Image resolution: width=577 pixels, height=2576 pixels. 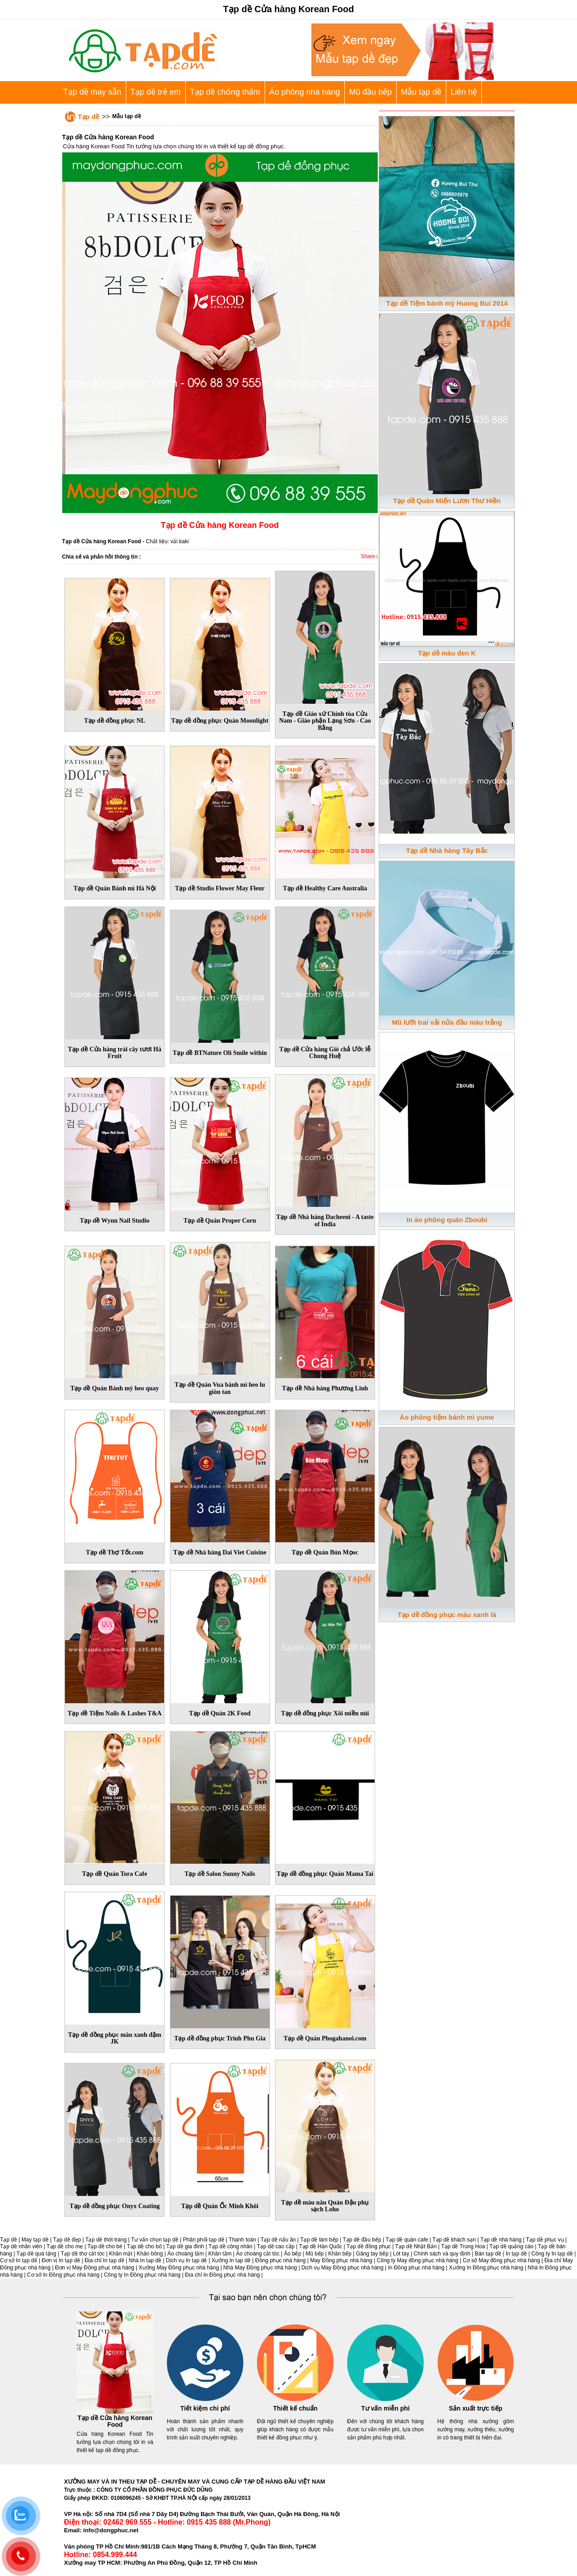 I want to click on Tạp dề cho mẹ, so click(x=64, y=2246).